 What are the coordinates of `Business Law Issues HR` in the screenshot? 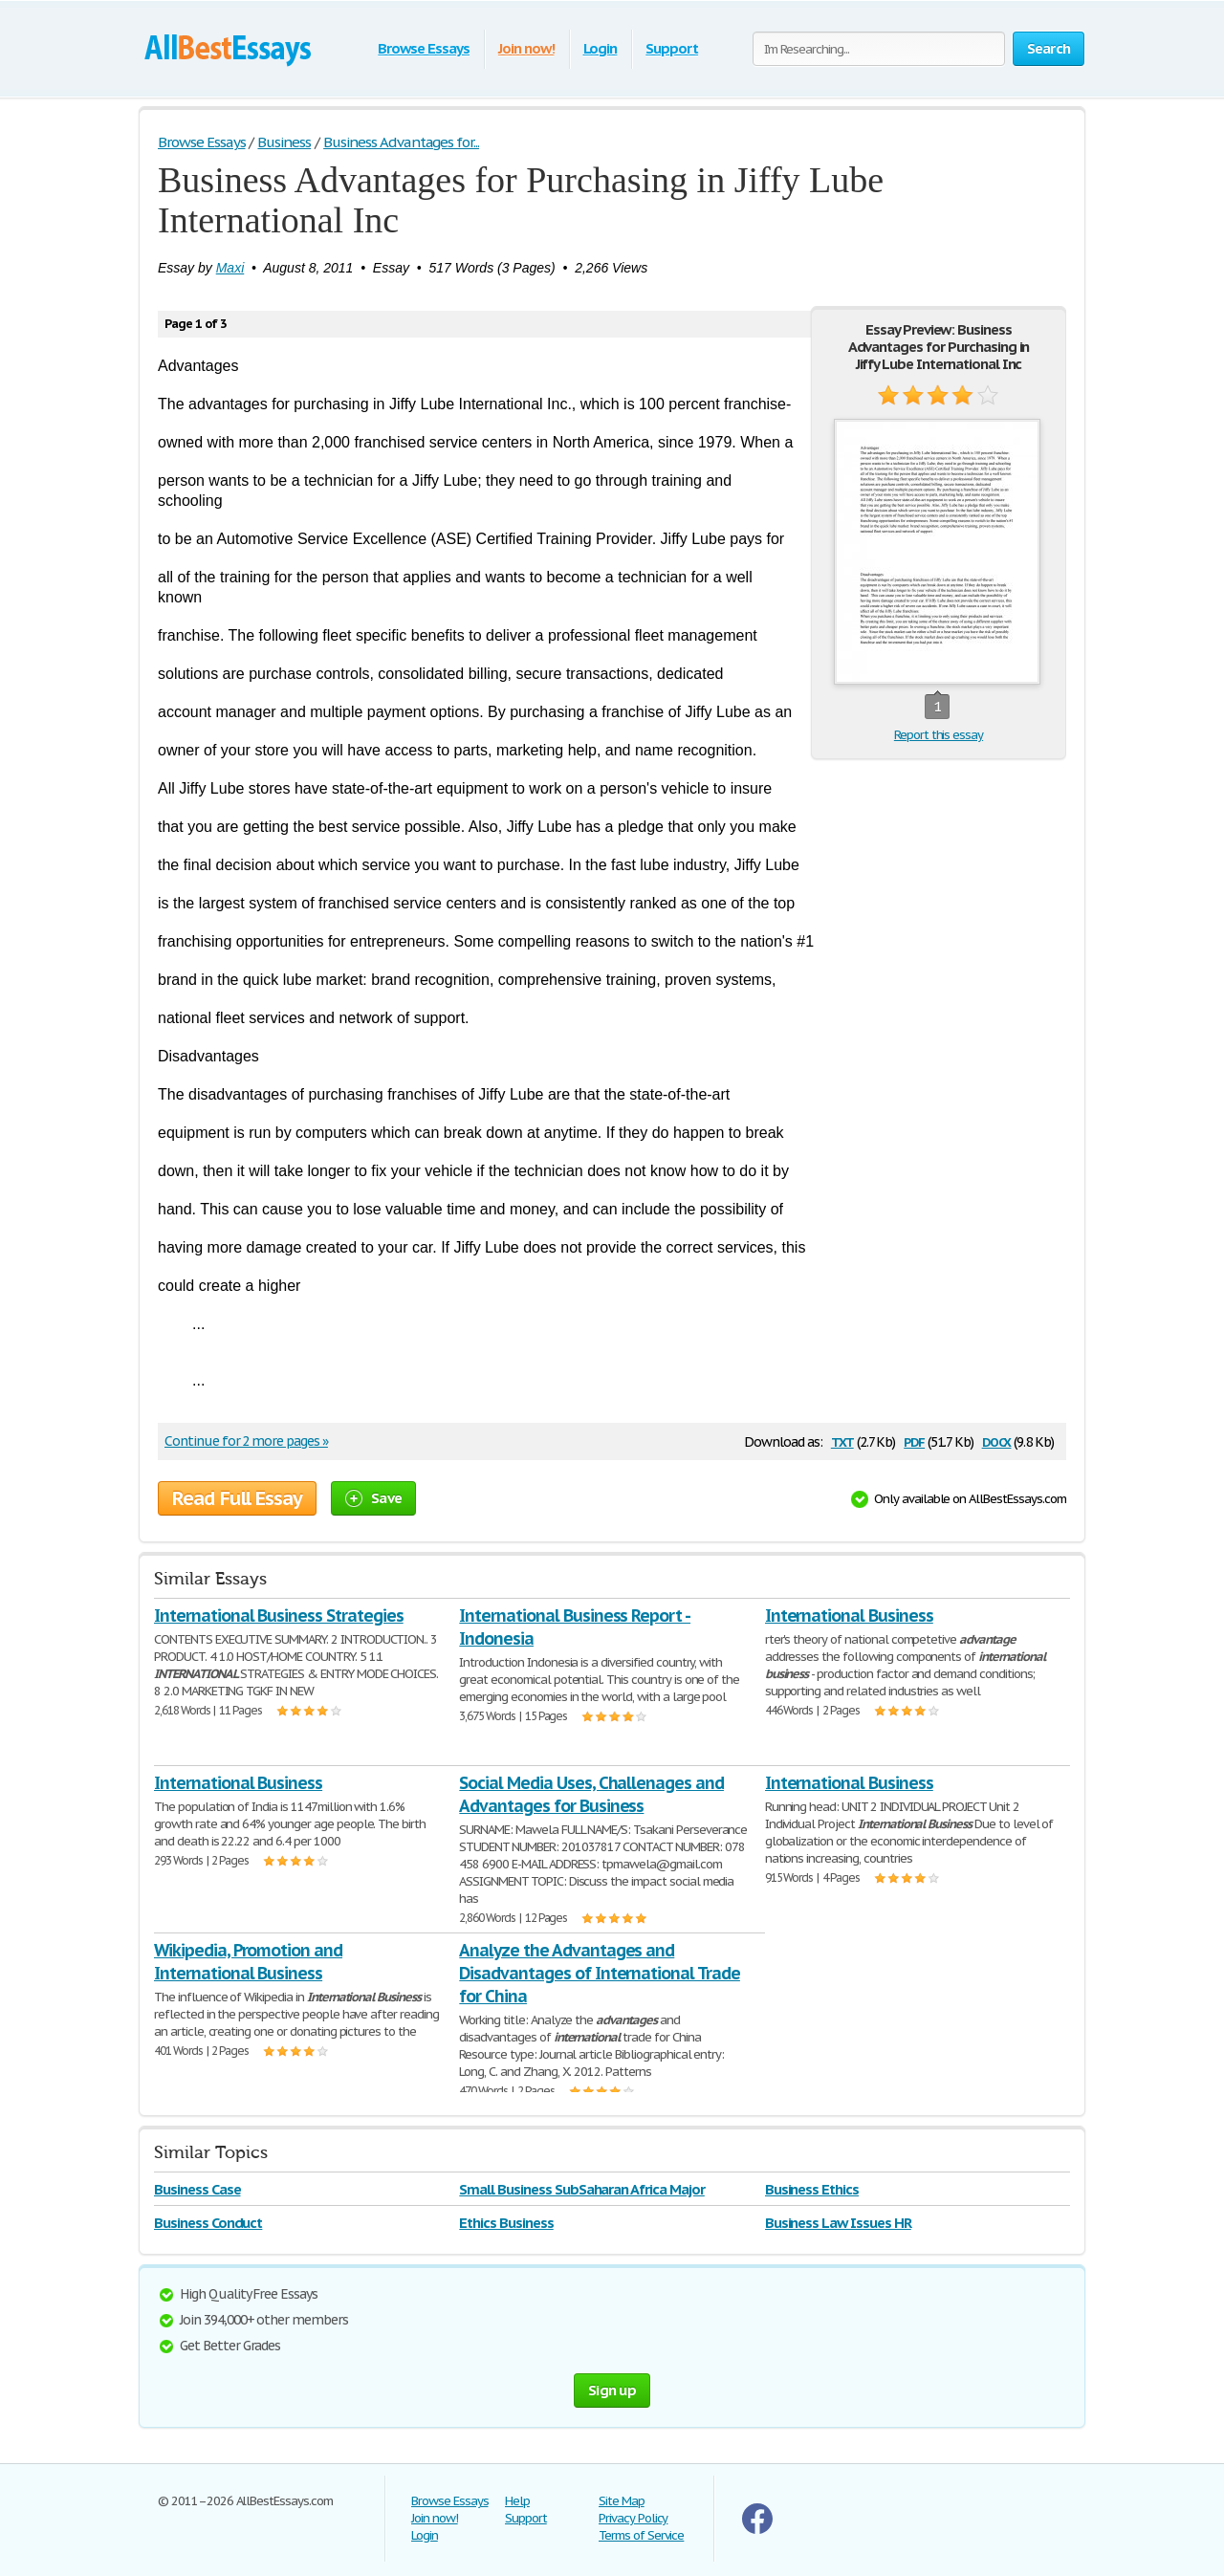 It's located at (838, 2223).